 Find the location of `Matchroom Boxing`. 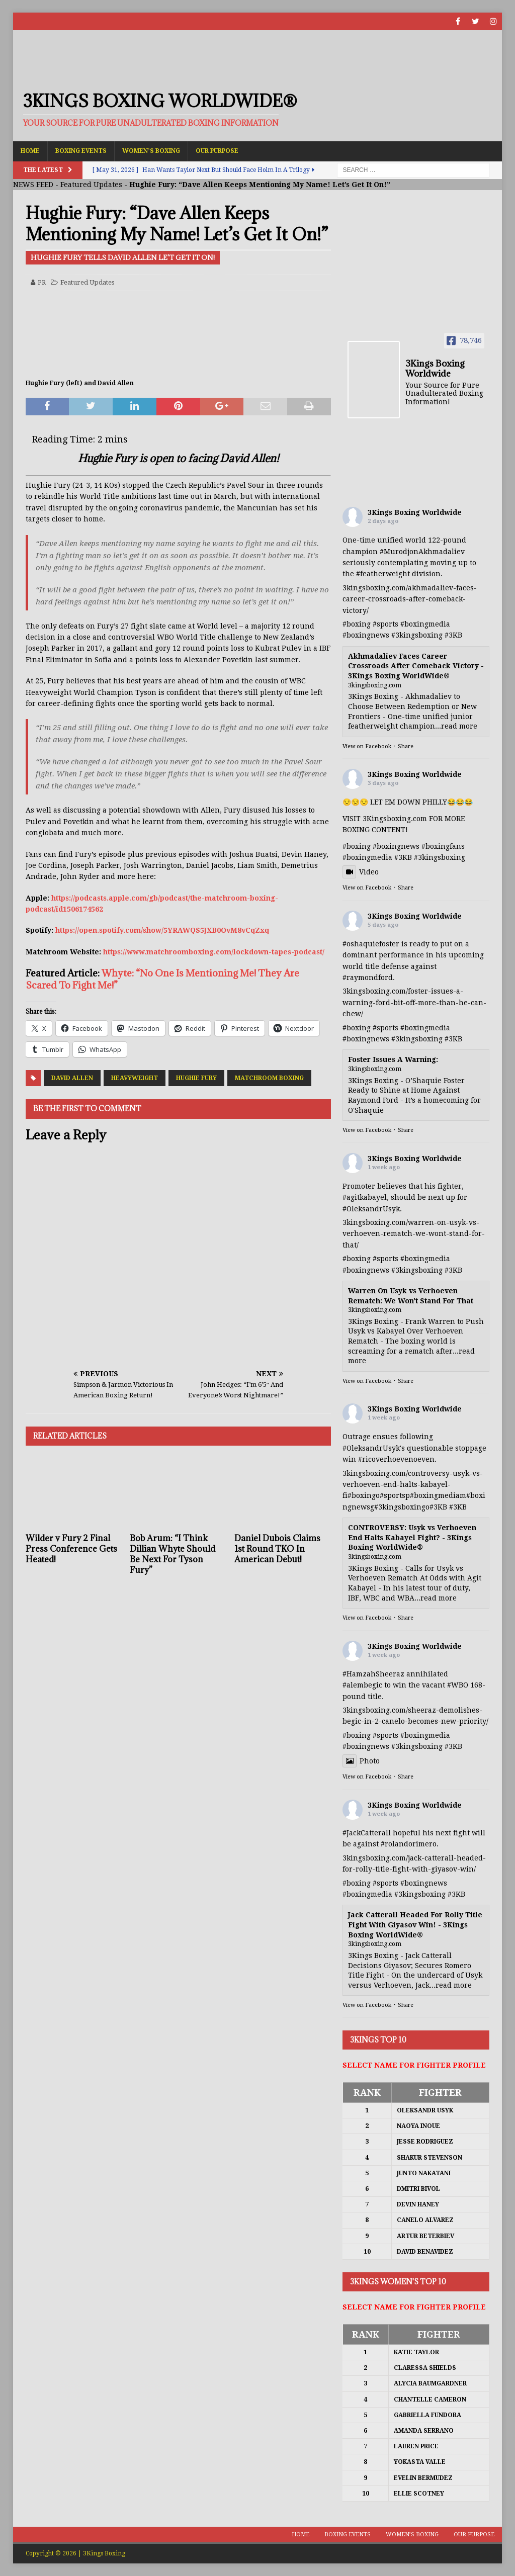

Matchroom Boxing is located at coordinates (269, 1078).